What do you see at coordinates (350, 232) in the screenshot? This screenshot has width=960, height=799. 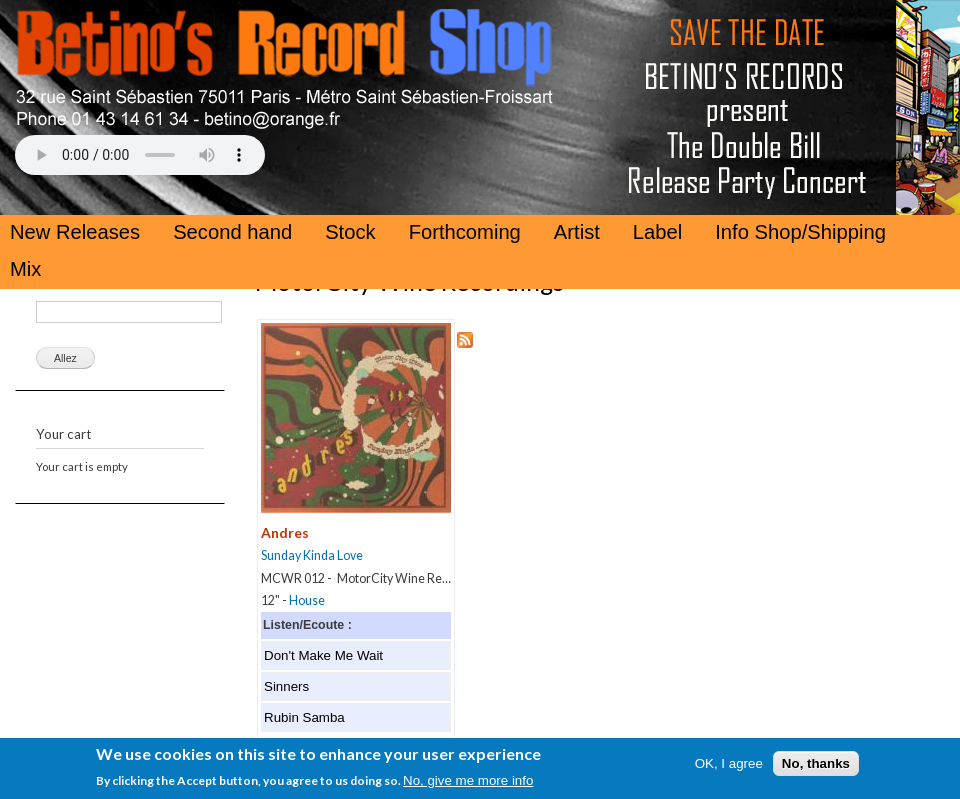 I see `Stock` at bounding box center [350, 232].